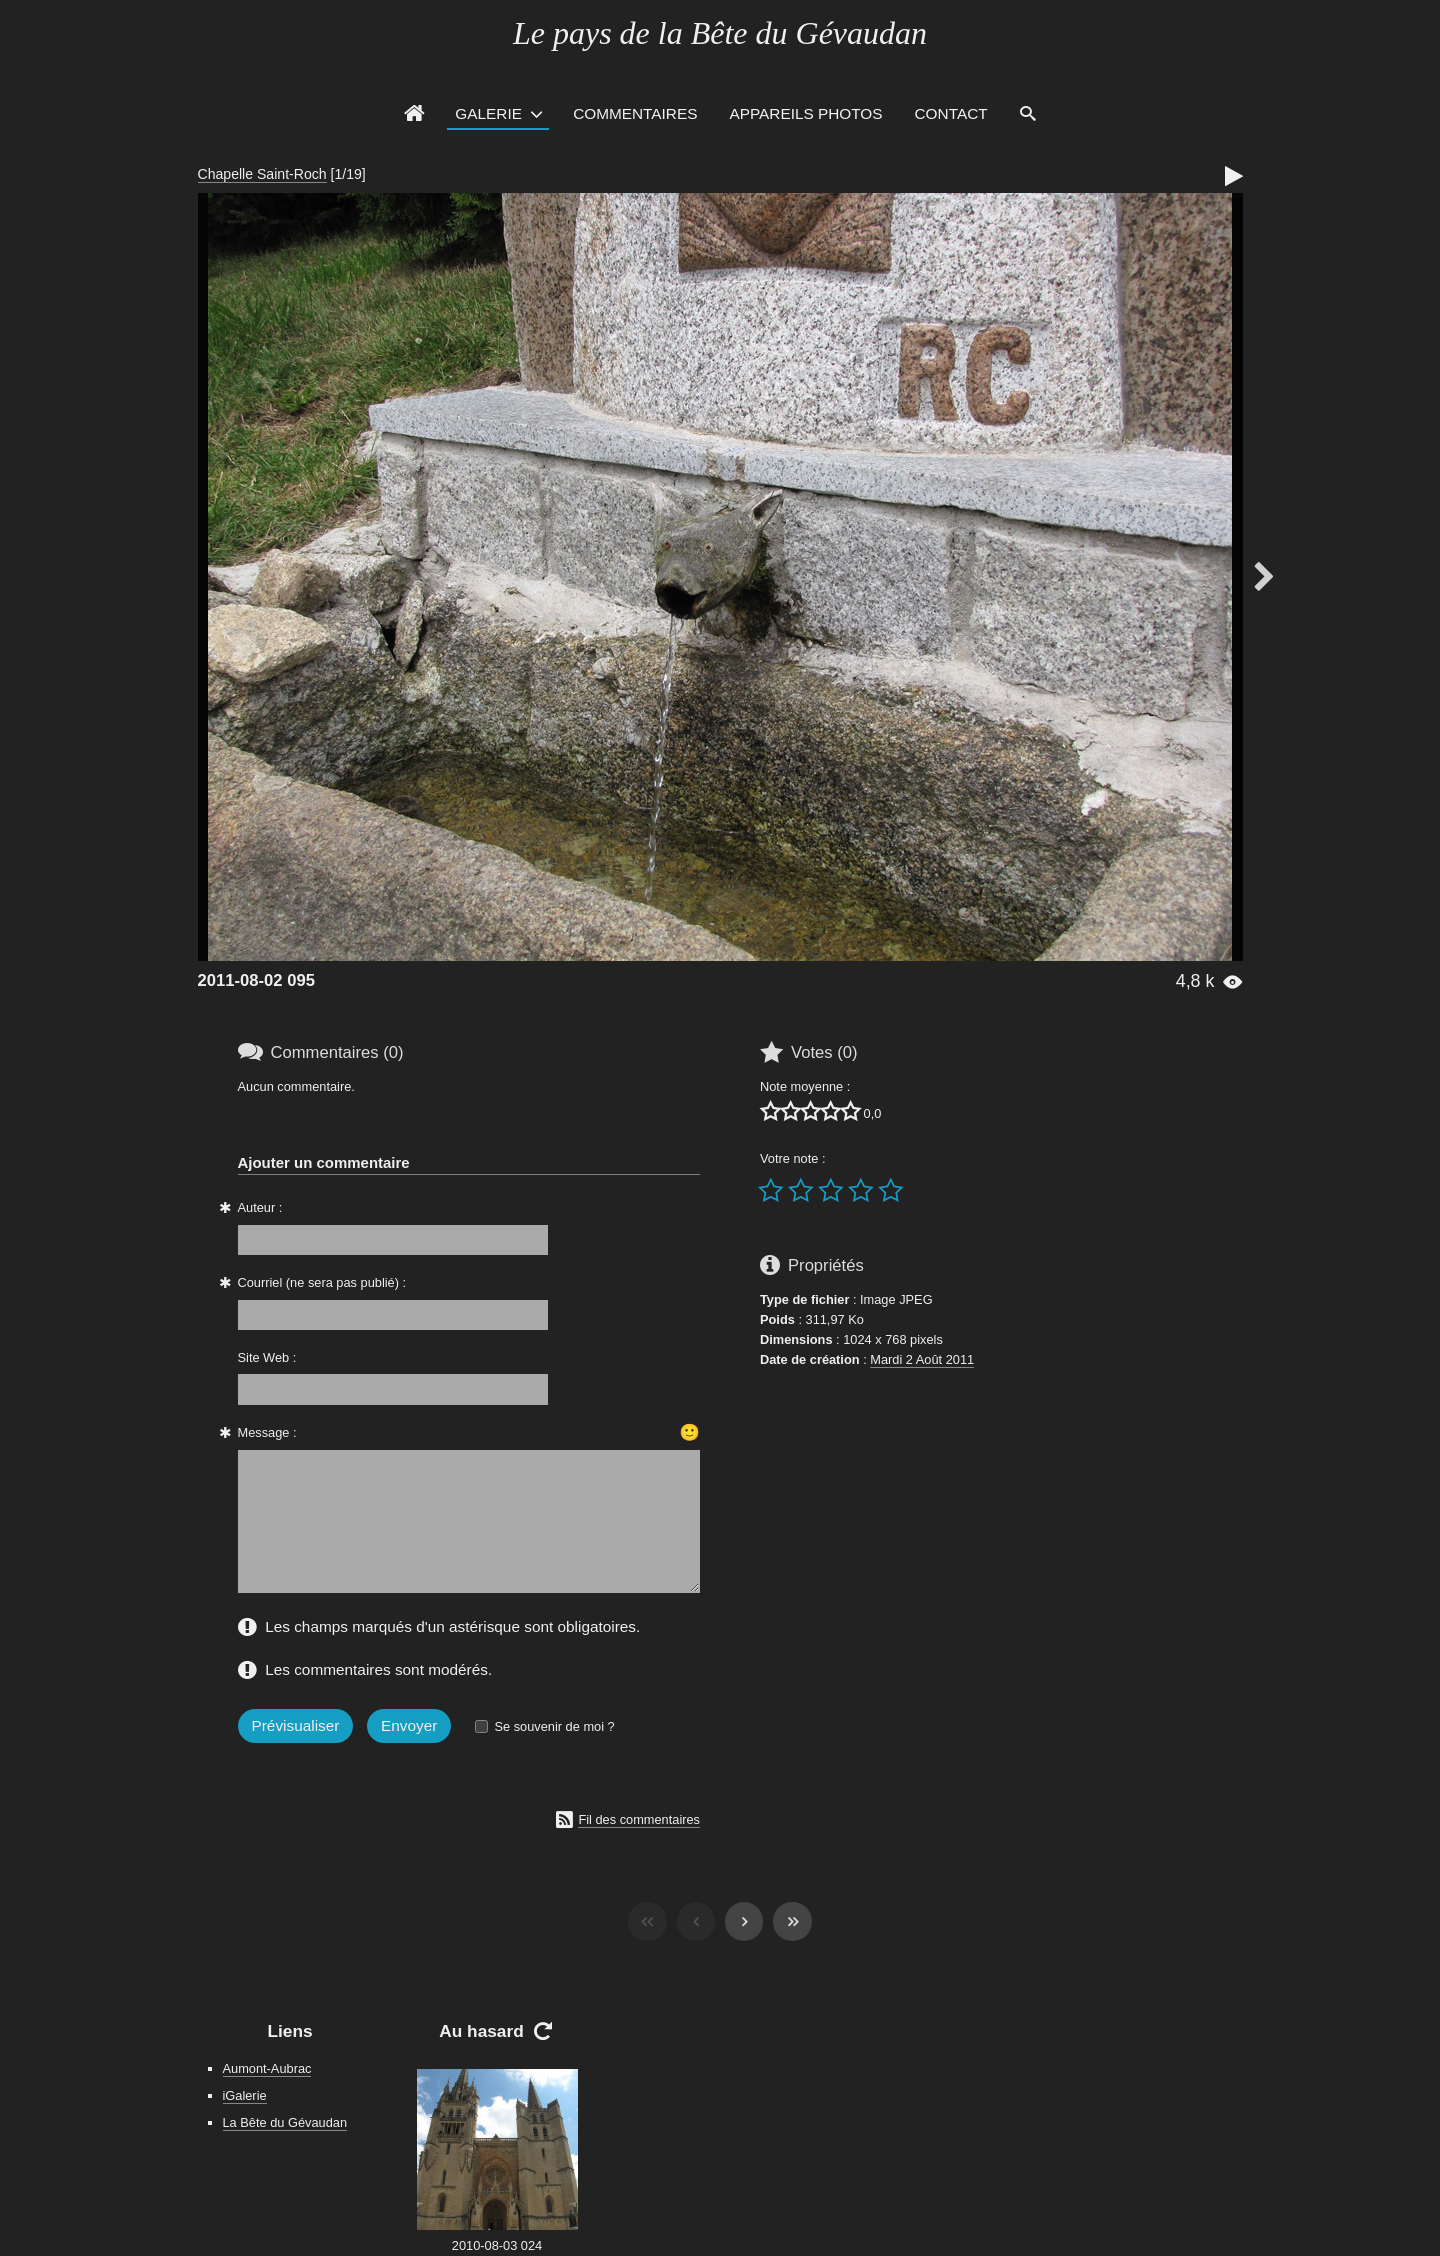 The height and width of the screenshot is (2256, 1440). I want to click on Appareils photos, so click(805, 113).